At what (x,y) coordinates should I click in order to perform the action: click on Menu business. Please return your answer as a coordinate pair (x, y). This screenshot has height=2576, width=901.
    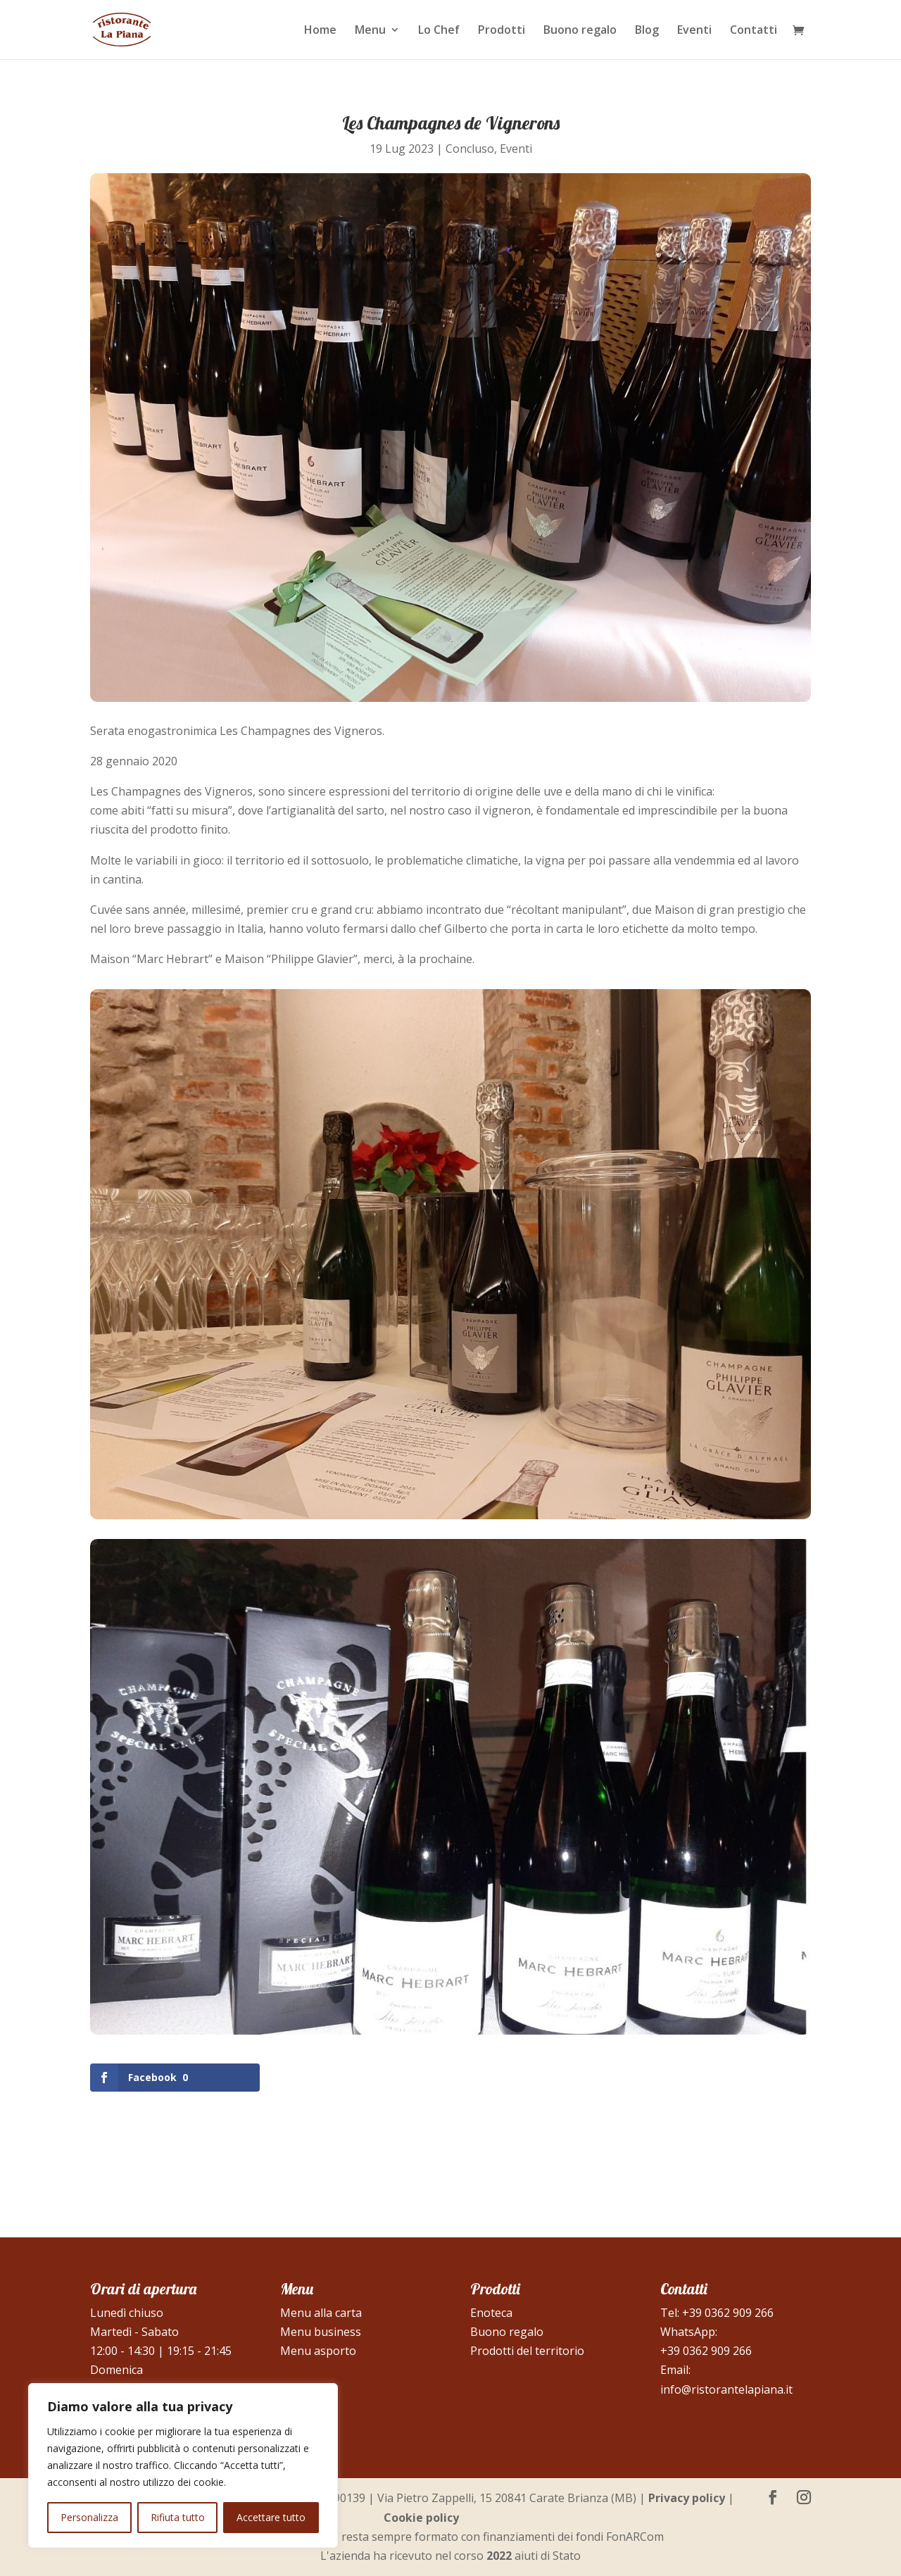
    Looking at the image, I should click on (320, 2331).